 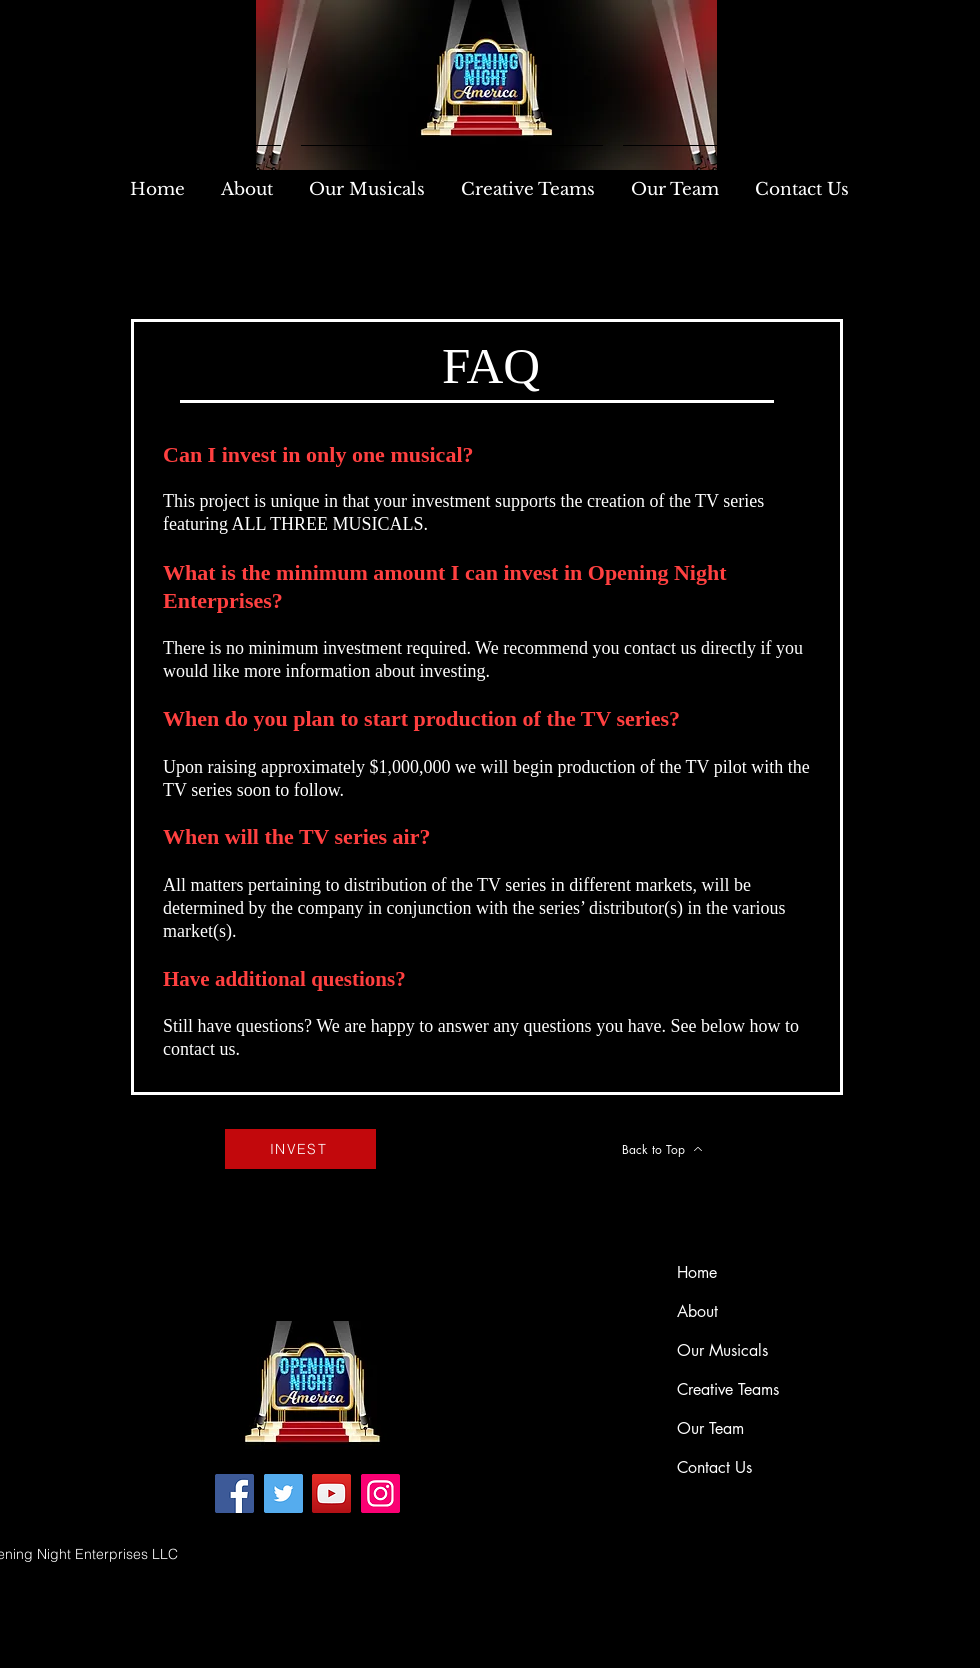 I want to click on Our Team, so click(x=710, y=1428).